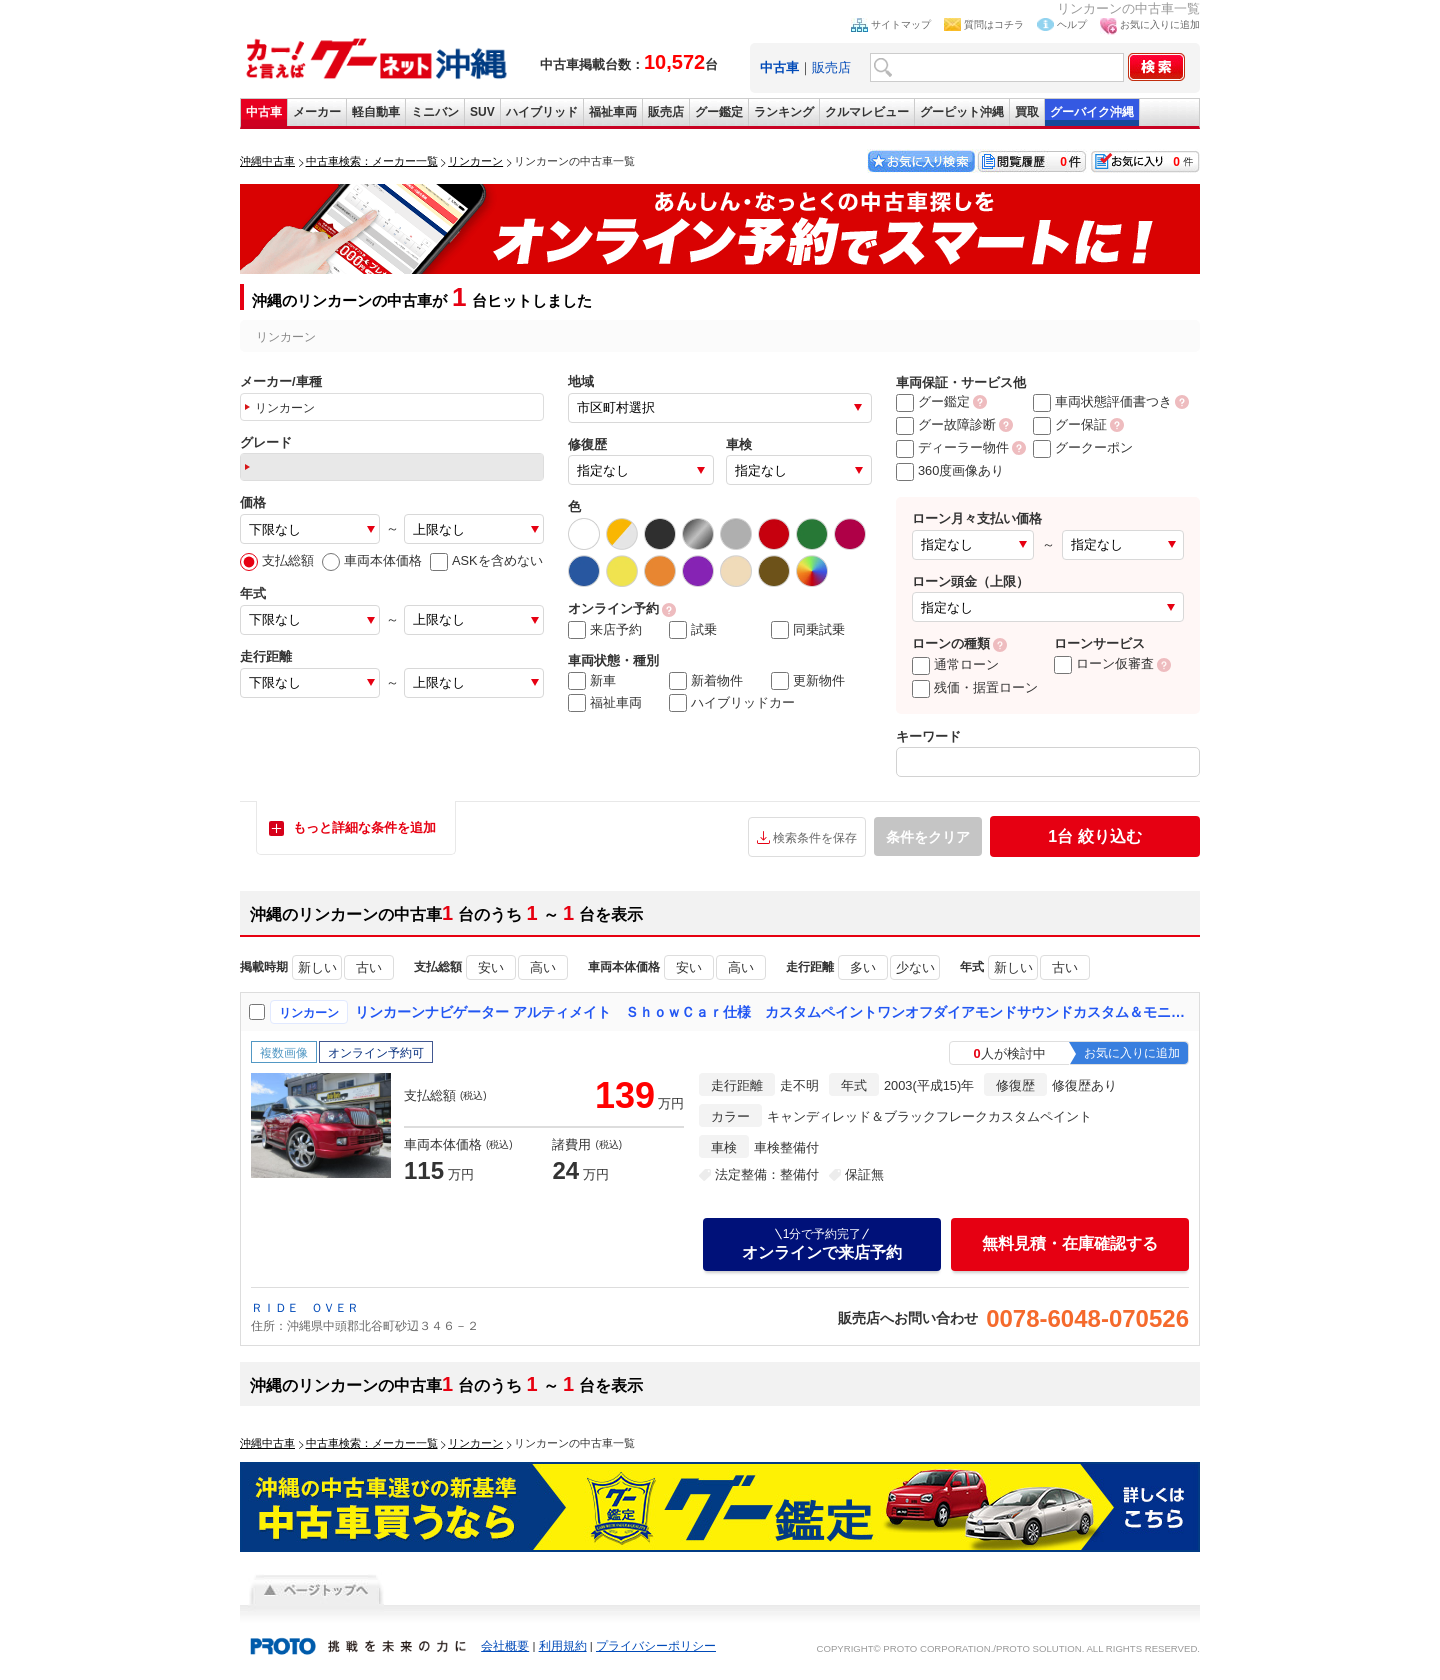  What do you see at coordinates (822, 1244) in the screenshot?
I see `オンラインで来店予約` at bounding box center [822, 1244].